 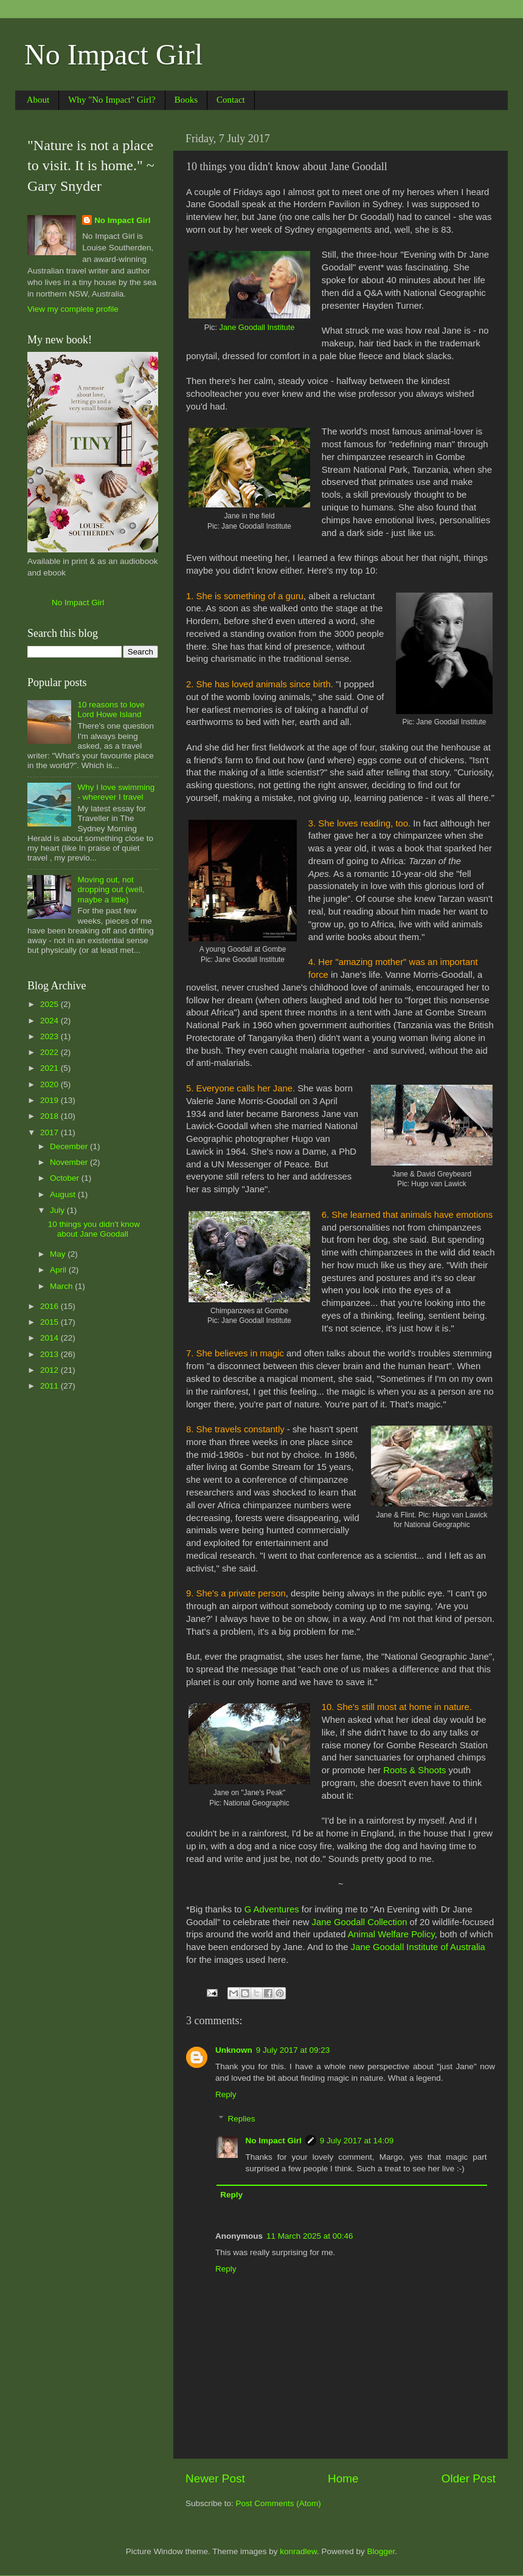 What do you see at coordinates (58, 1210) in the screenshot?
I see `July` at bounding box center [58, 1210].